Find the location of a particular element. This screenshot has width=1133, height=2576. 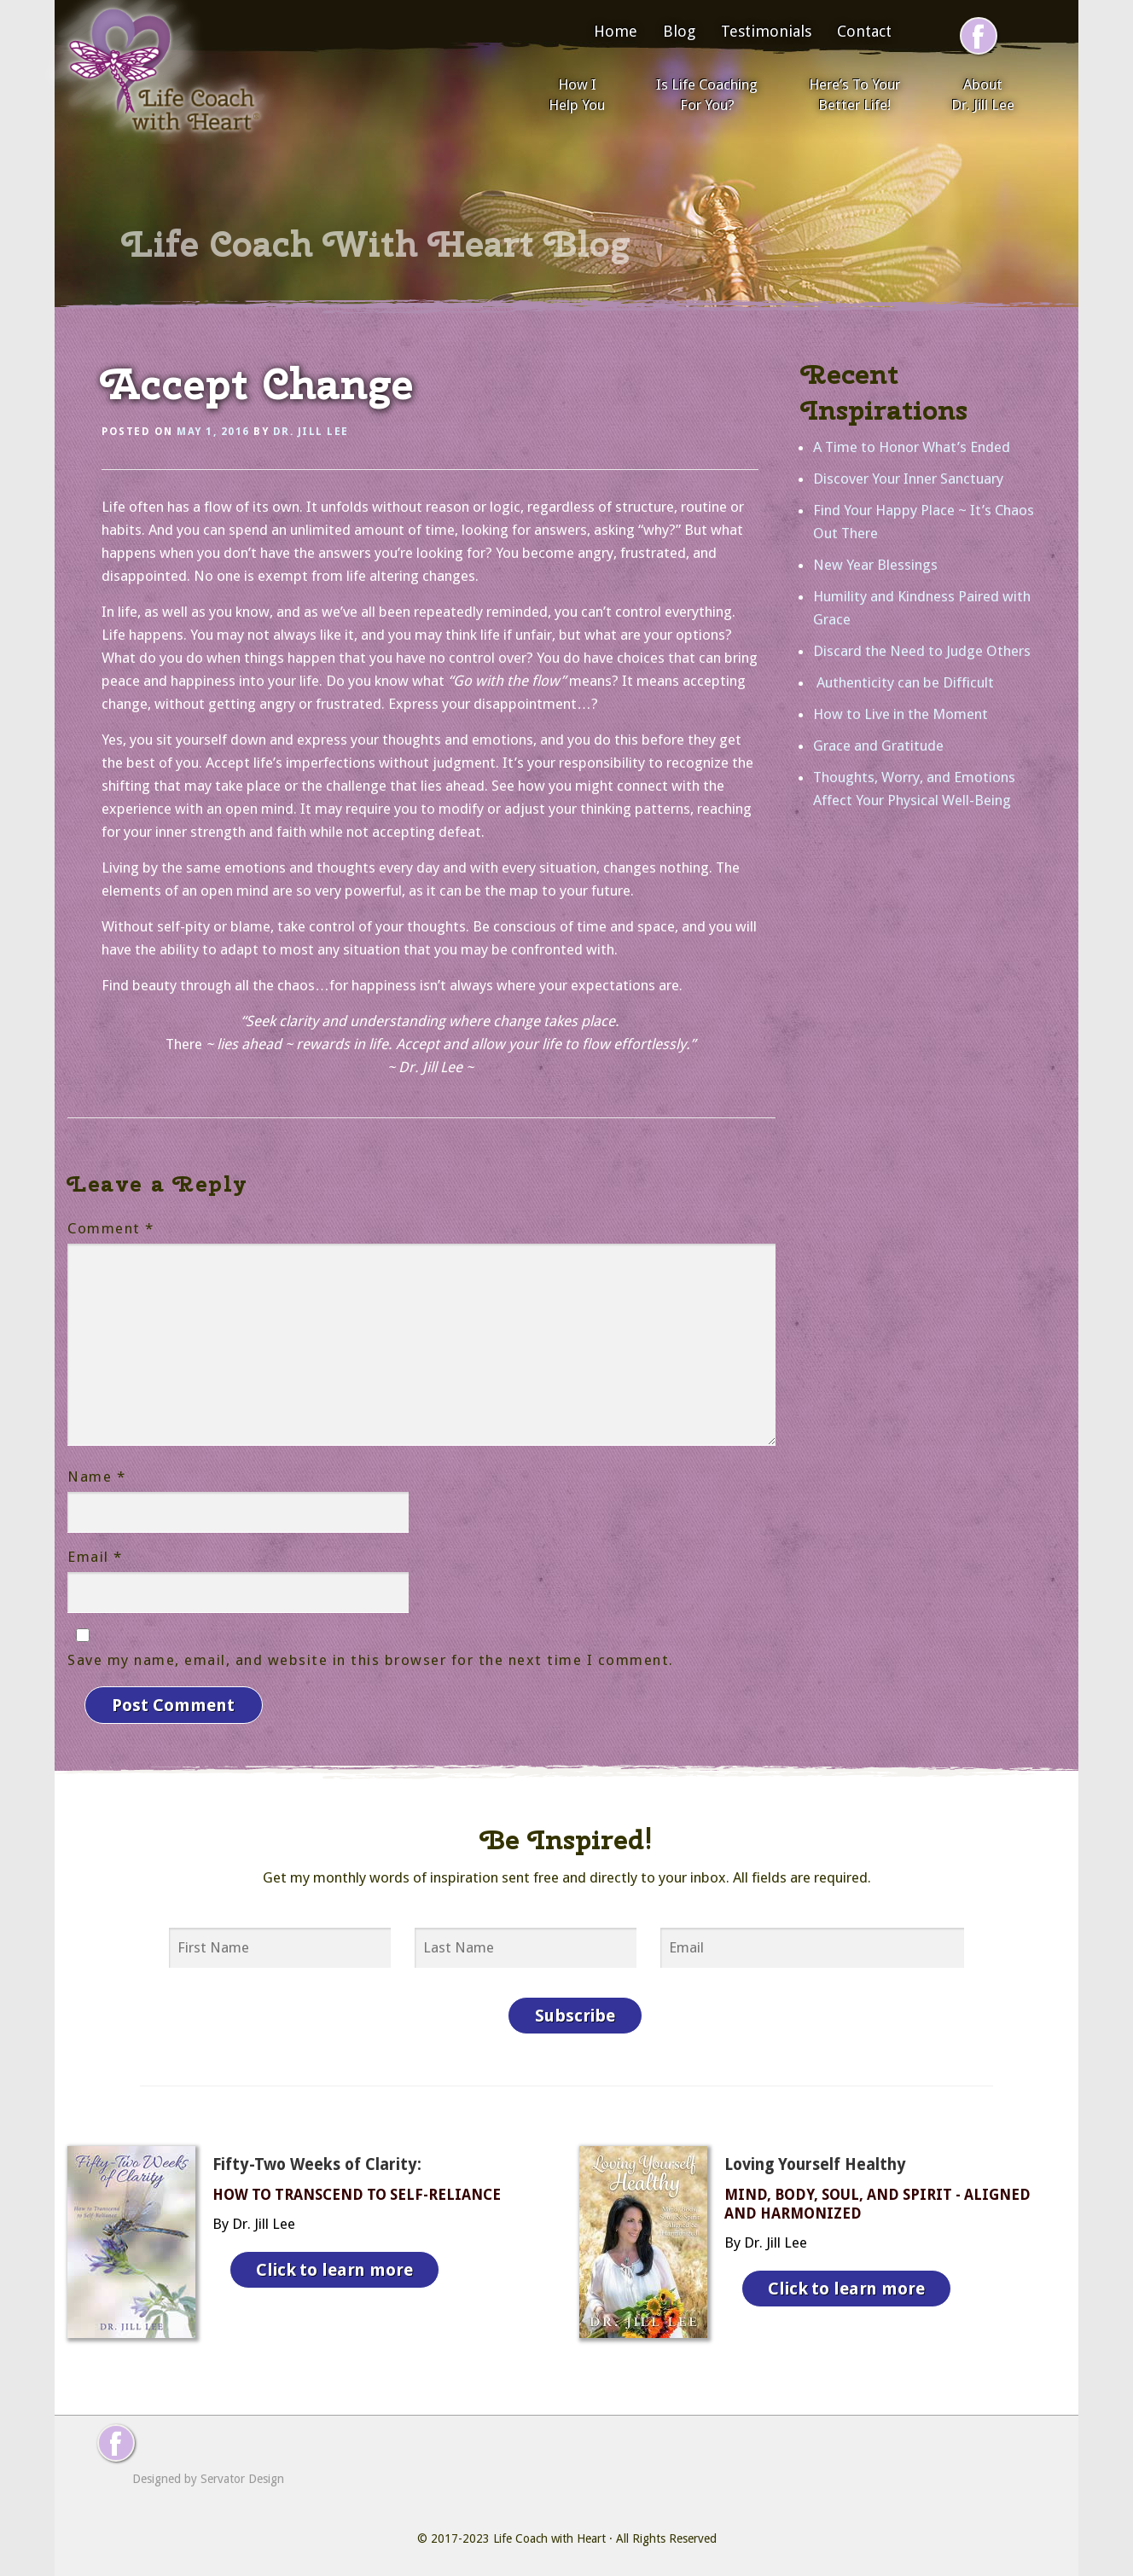

Name is located at coordinates (96, 1476).